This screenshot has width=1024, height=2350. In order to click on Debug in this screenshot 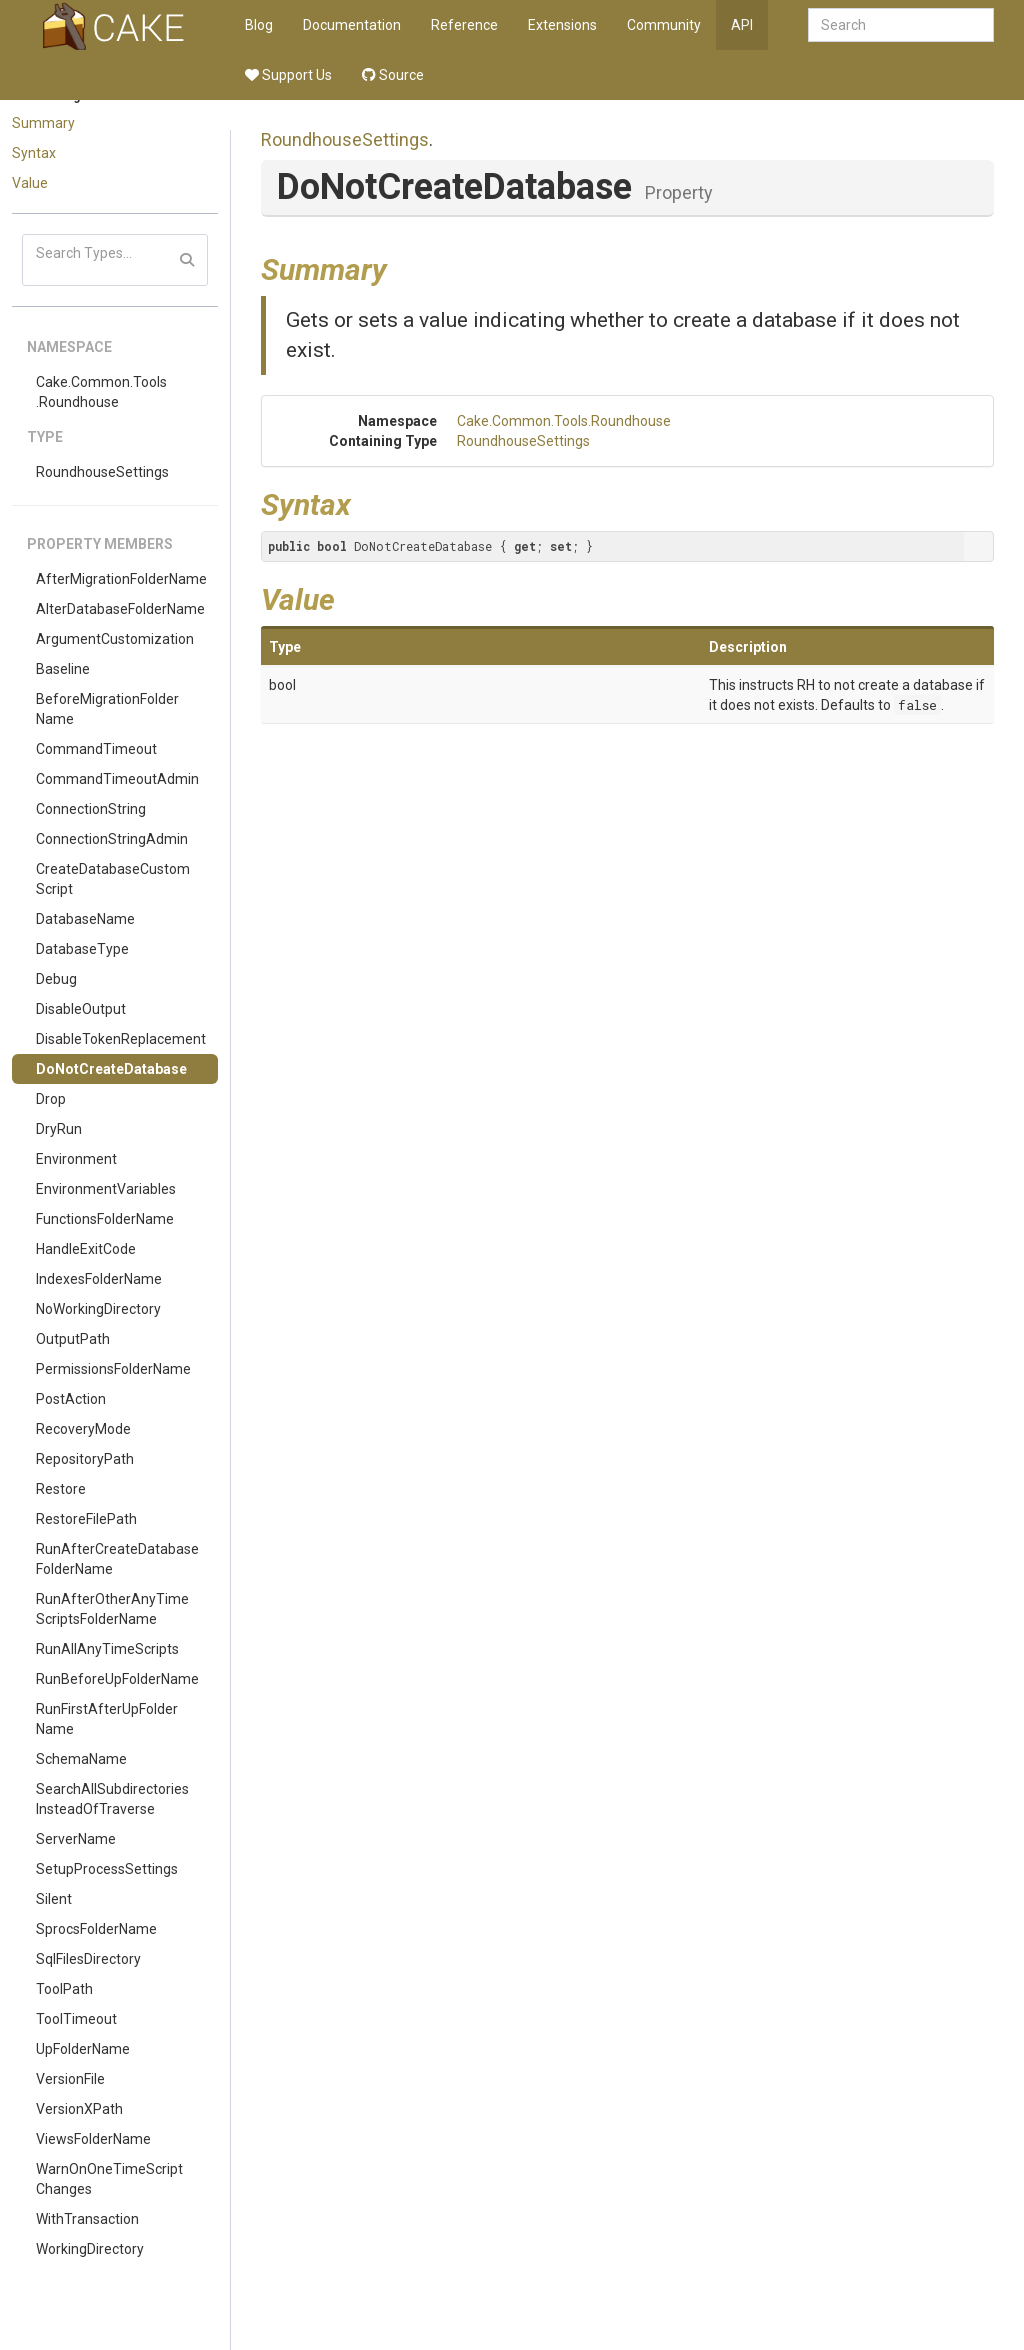, I will do `click(56, 979)`.